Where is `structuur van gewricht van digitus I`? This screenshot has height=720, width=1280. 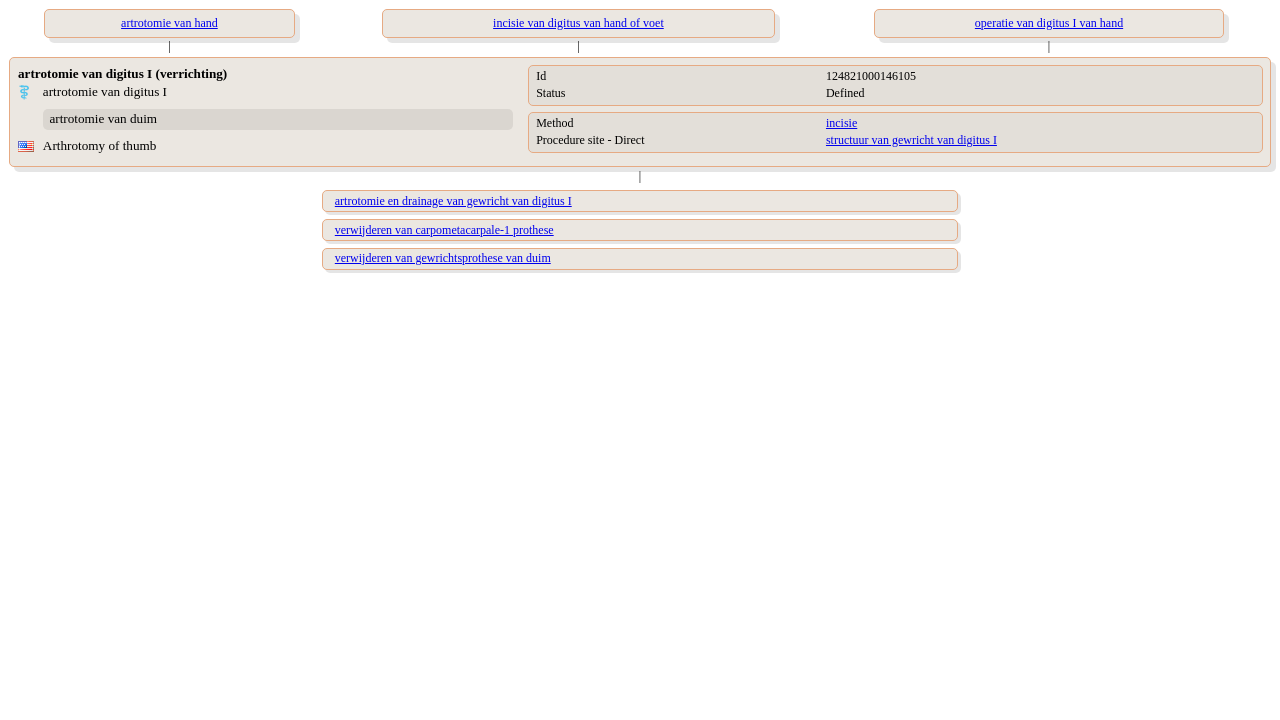
structuur van gewricht van digitus I is located at coordinates (911, 140).